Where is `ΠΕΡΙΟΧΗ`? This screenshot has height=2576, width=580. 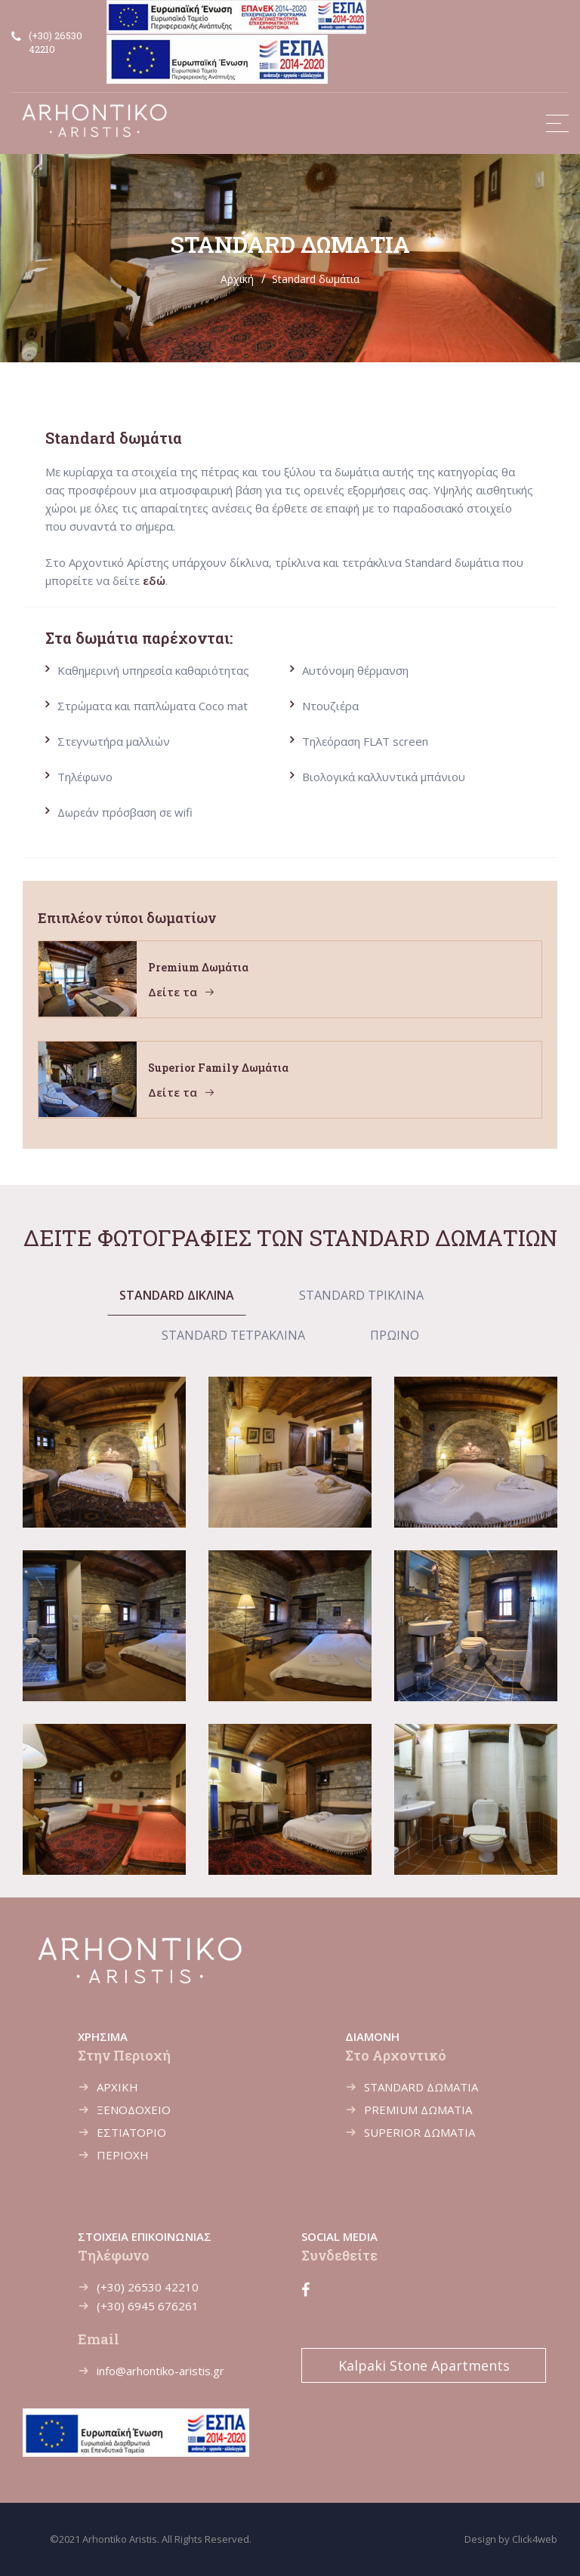 ΠΕΡΙΟΧΗ is located at coordinates (123, 2154).